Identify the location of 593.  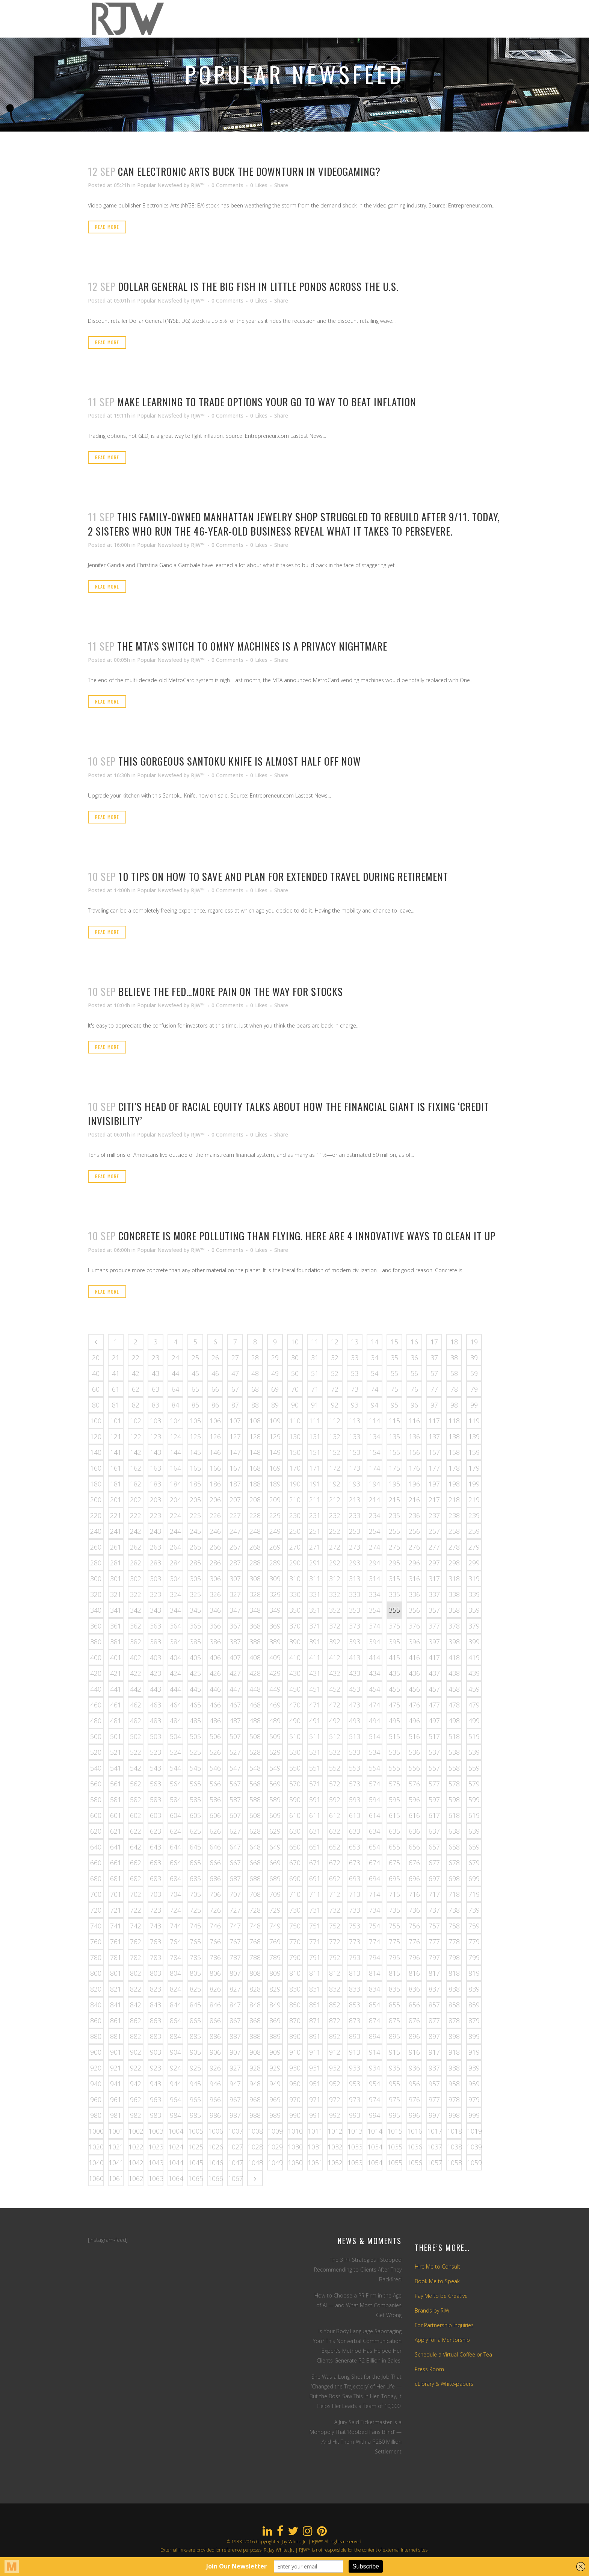
(354, 1799).